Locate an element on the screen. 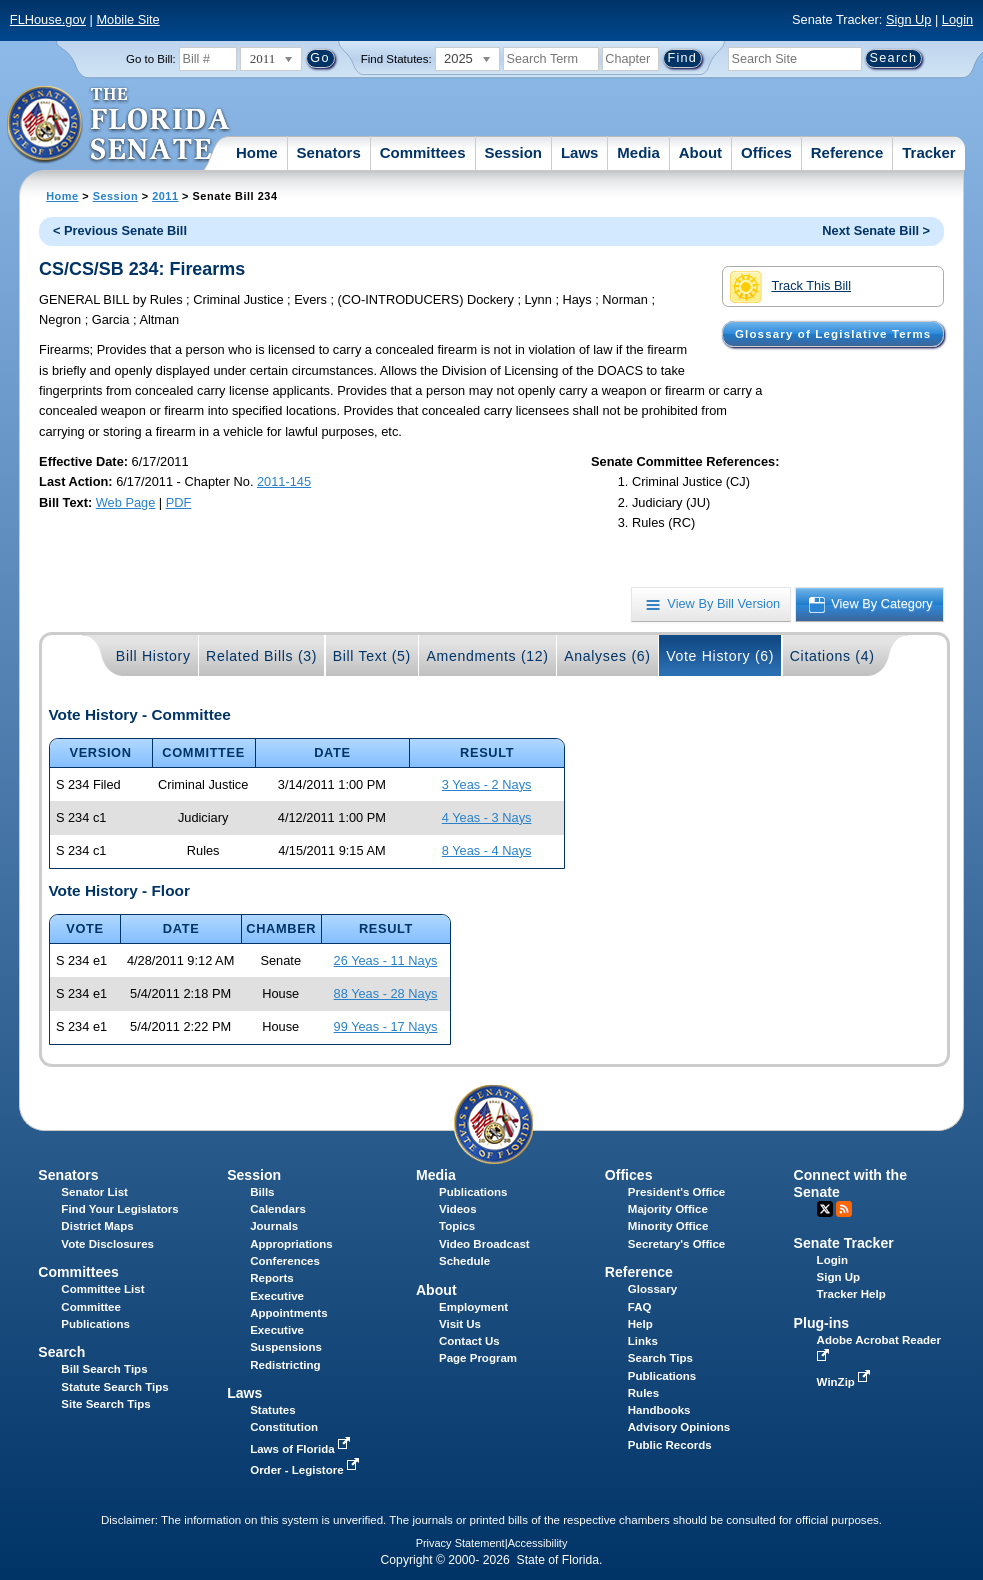 The image size is (983, 1580). Vote Disclosures is located at coordinates (107, 1244).